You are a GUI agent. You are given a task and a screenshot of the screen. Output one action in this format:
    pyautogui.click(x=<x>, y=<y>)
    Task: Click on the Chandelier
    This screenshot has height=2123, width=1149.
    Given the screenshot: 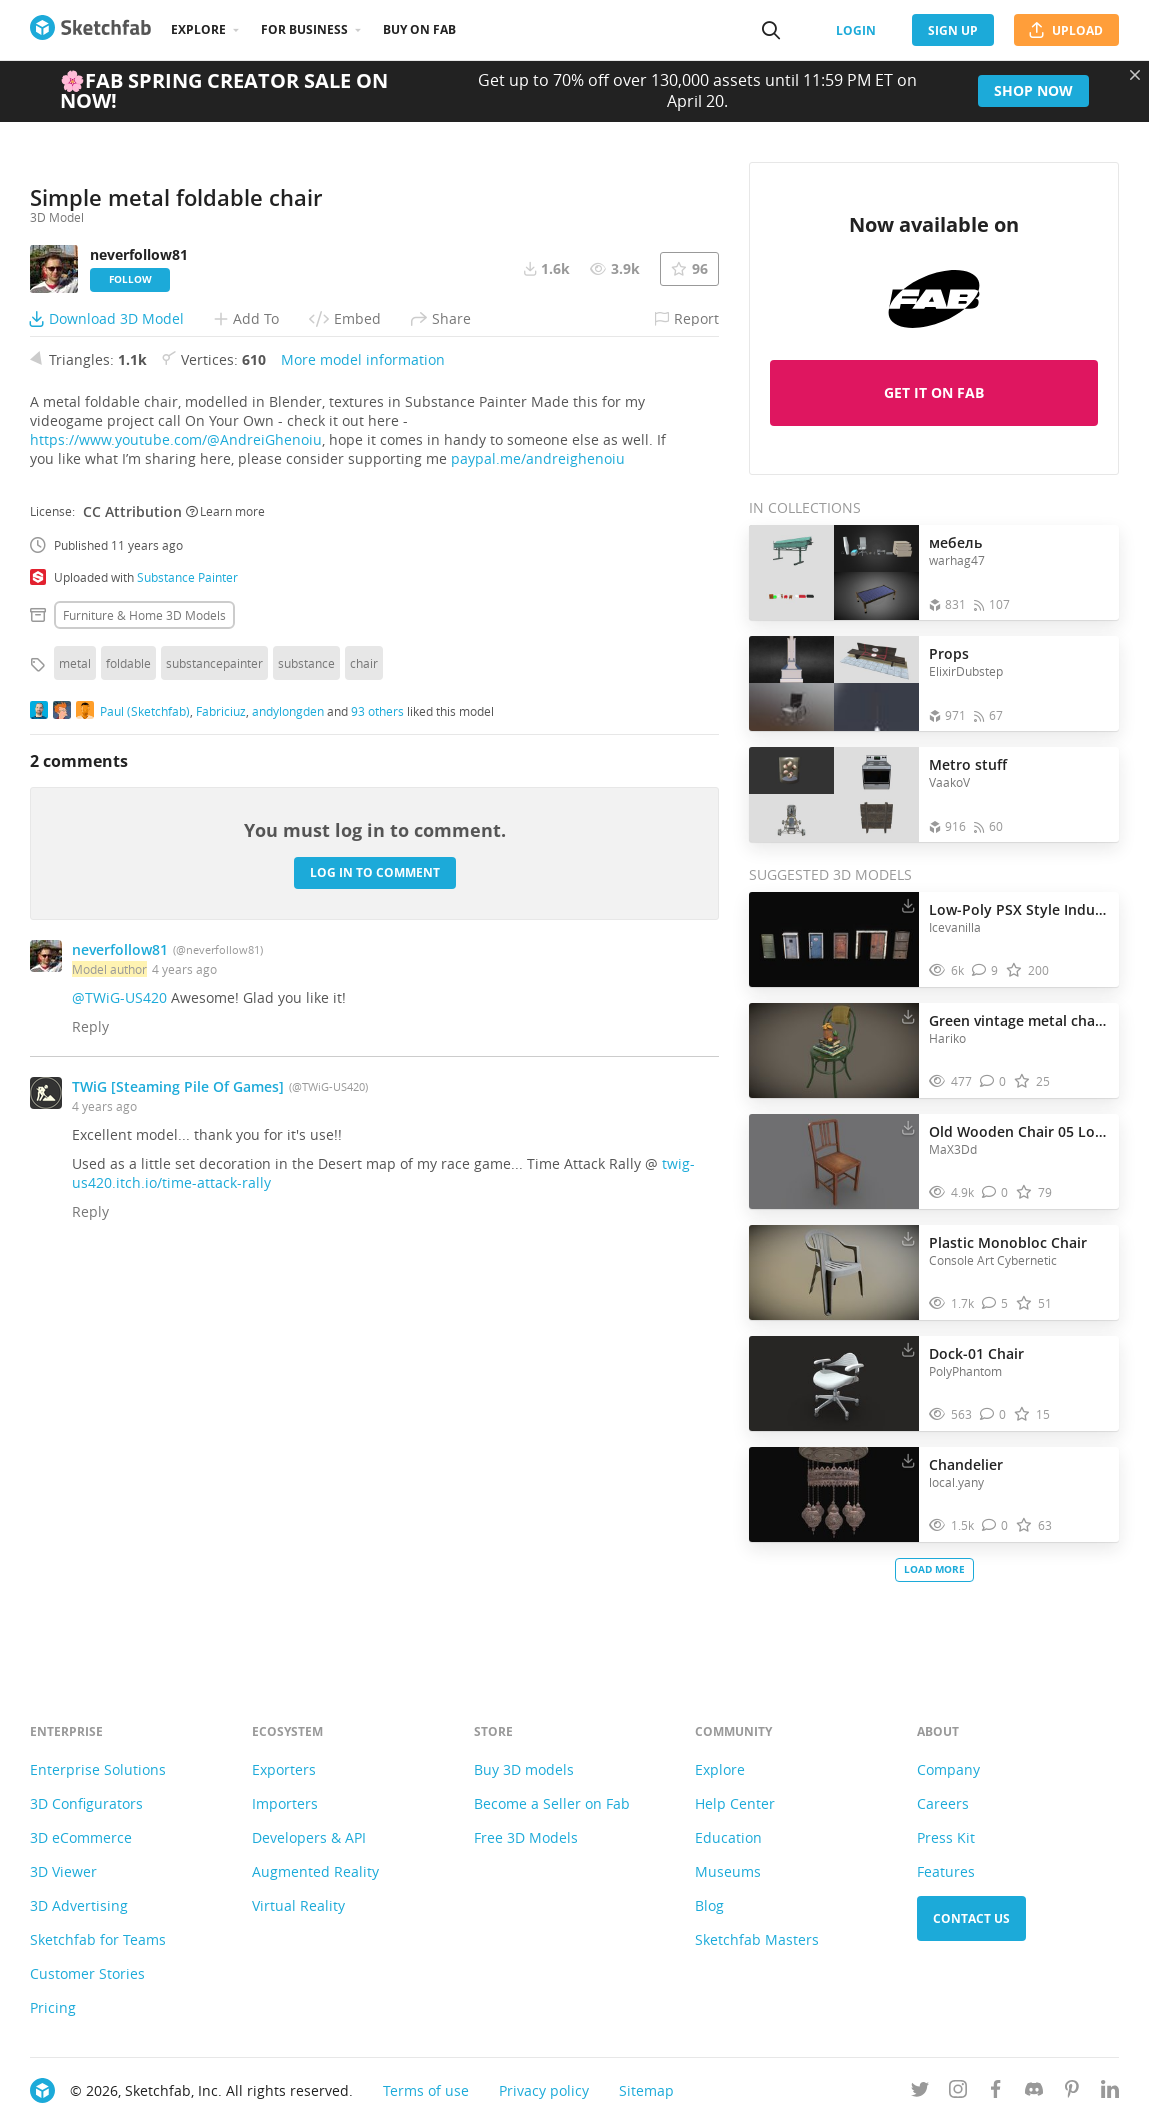 What is the action you would take?
    pyautogui.click(x=966, y=1464)
    